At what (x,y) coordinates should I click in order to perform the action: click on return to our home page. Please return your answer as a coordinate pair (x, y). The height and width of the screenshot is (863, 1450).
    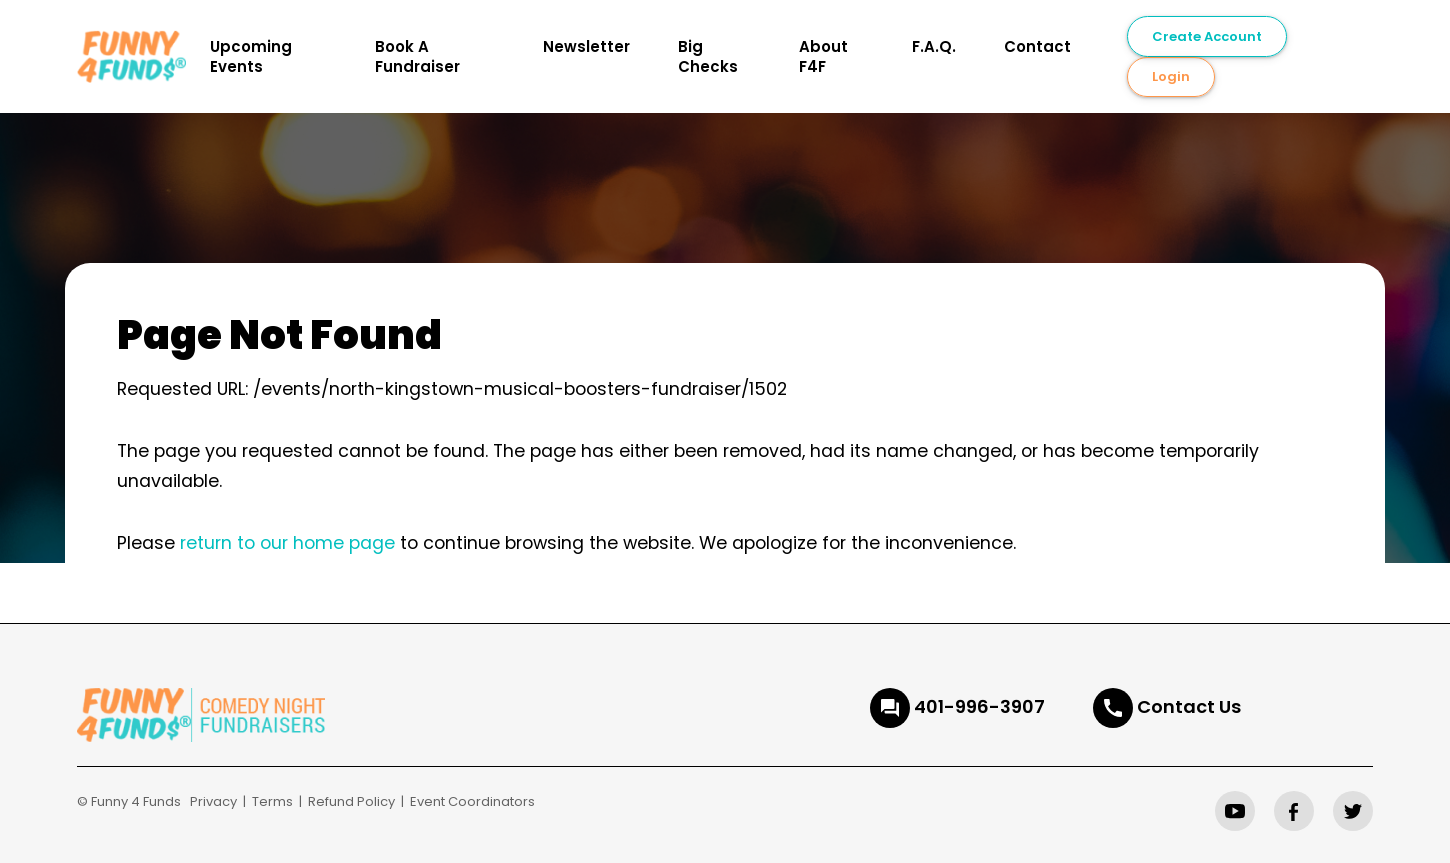
    Looking at the image, I should click on (287, 543).